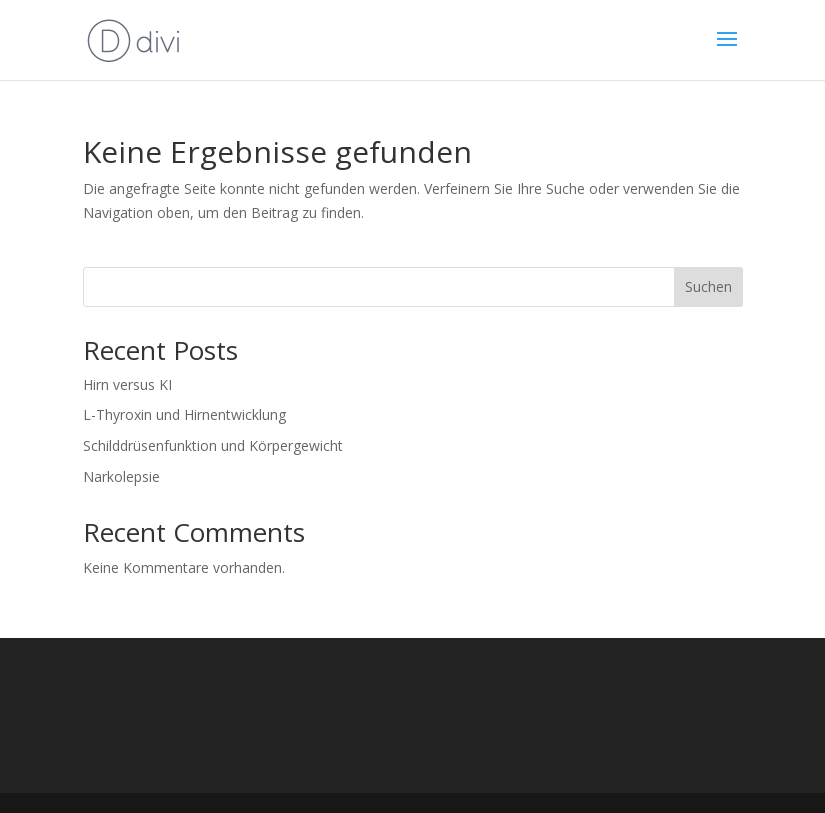  What do you see at coordinates (213, 445) in the screenshot?
I see `Schilddrüsenfunktion und Körpergewicht` at bounding box center [213, 445].